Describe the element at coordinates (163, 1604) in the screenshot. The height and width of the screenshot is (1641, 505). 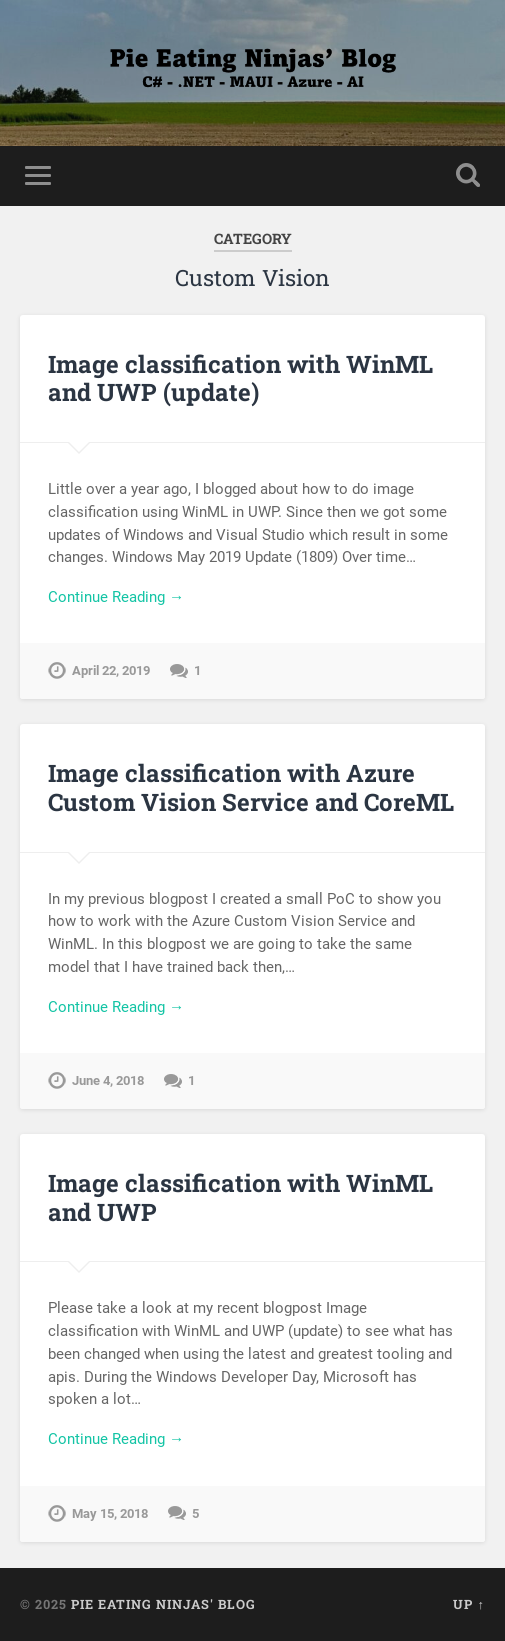
I see `Pie Eating Ninjas' Blog` at that location.